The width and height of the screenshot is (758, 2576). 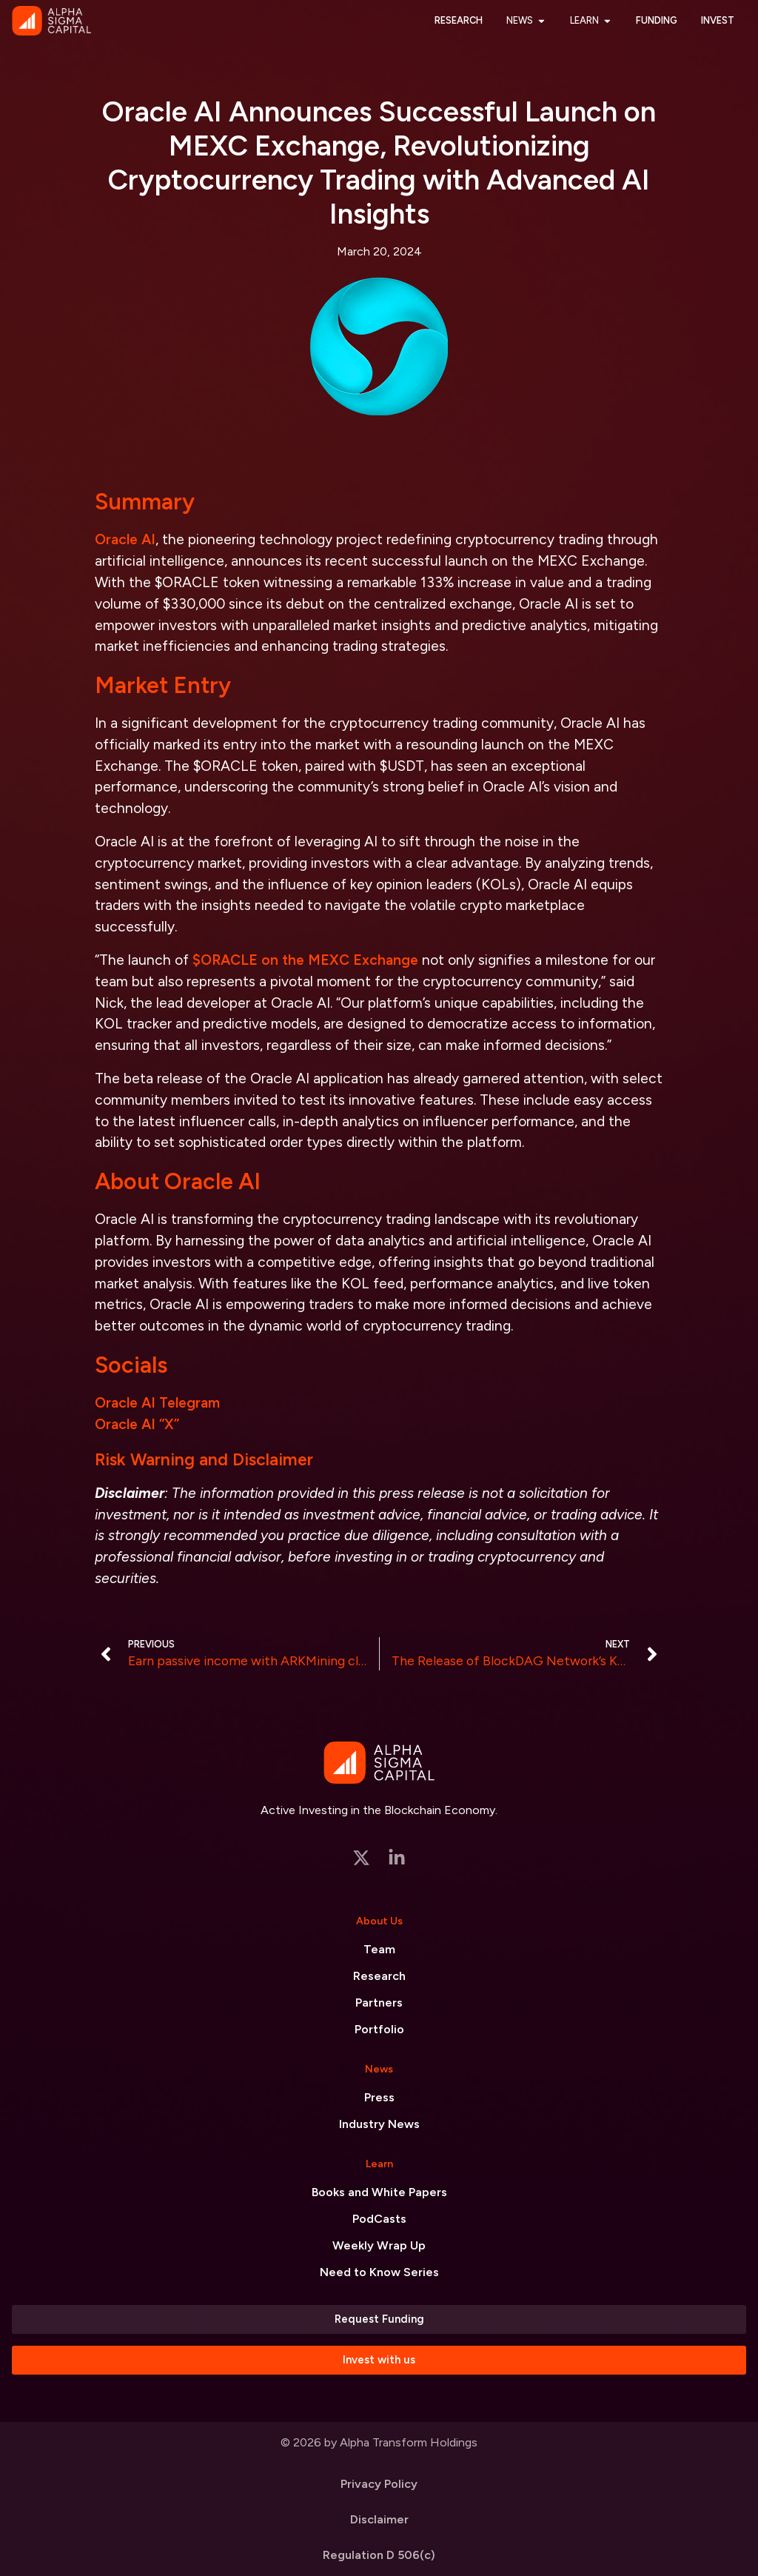 I want to click on Partners, so click(x=379, y=2002).